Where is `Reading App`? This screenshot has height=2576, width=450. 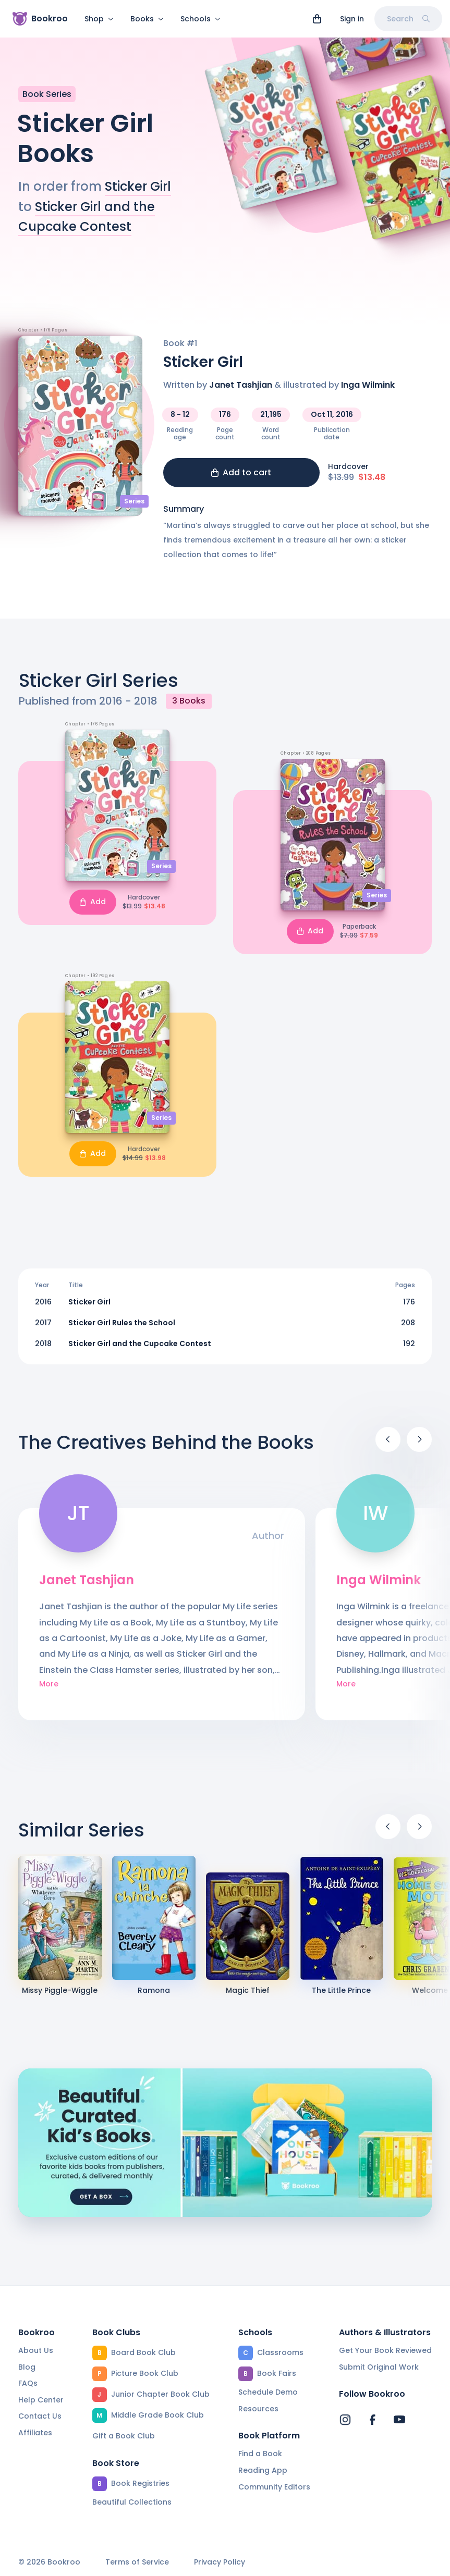
Reading App is located at coordinates (262, 2471).